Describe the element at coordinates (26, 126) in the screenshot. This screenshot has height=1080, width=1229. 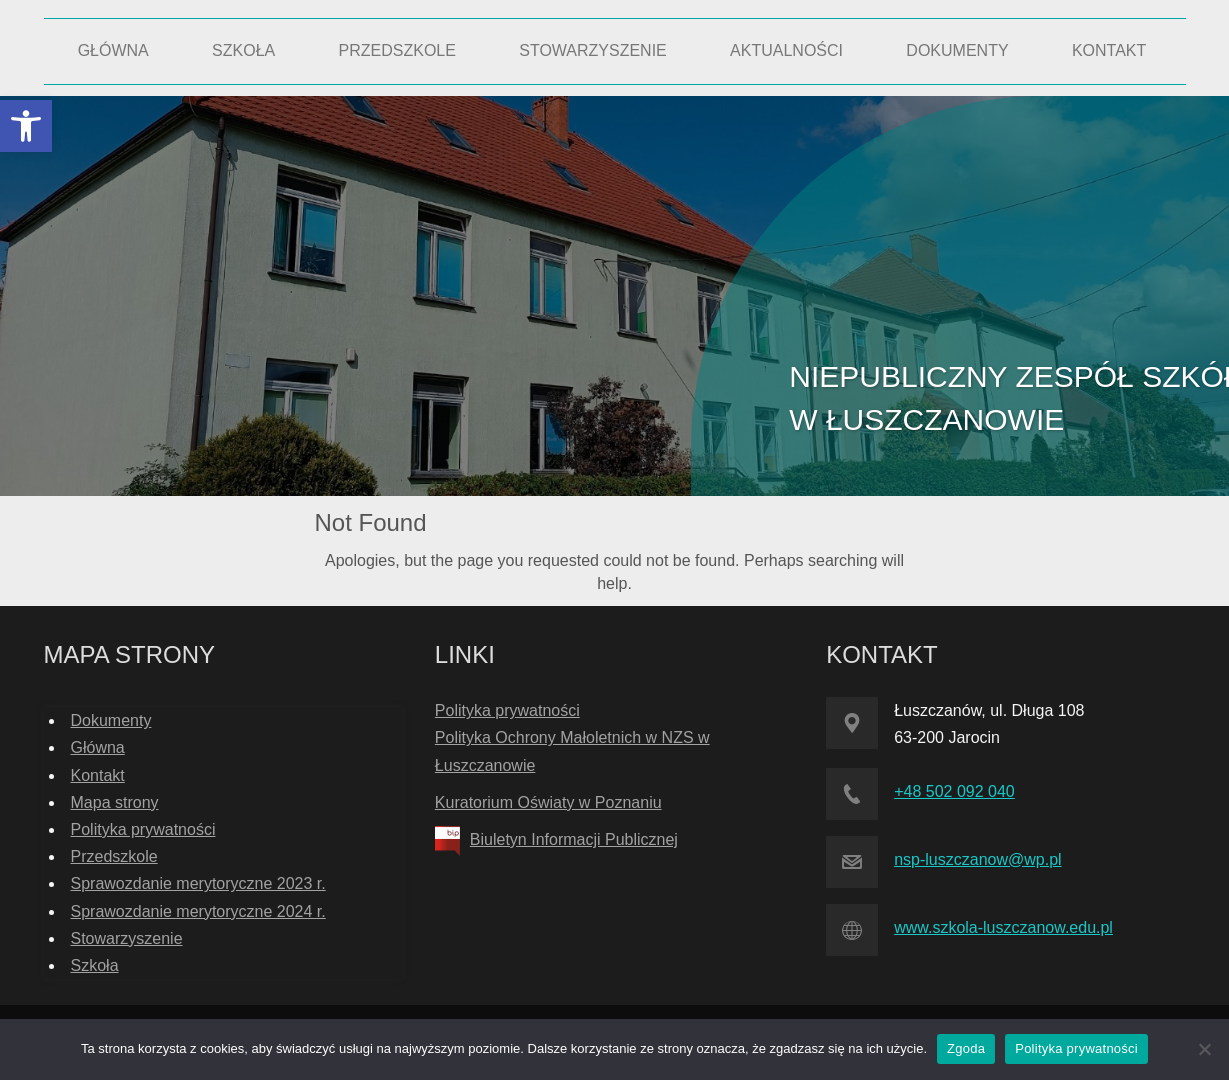
I see `[link]` at that location.